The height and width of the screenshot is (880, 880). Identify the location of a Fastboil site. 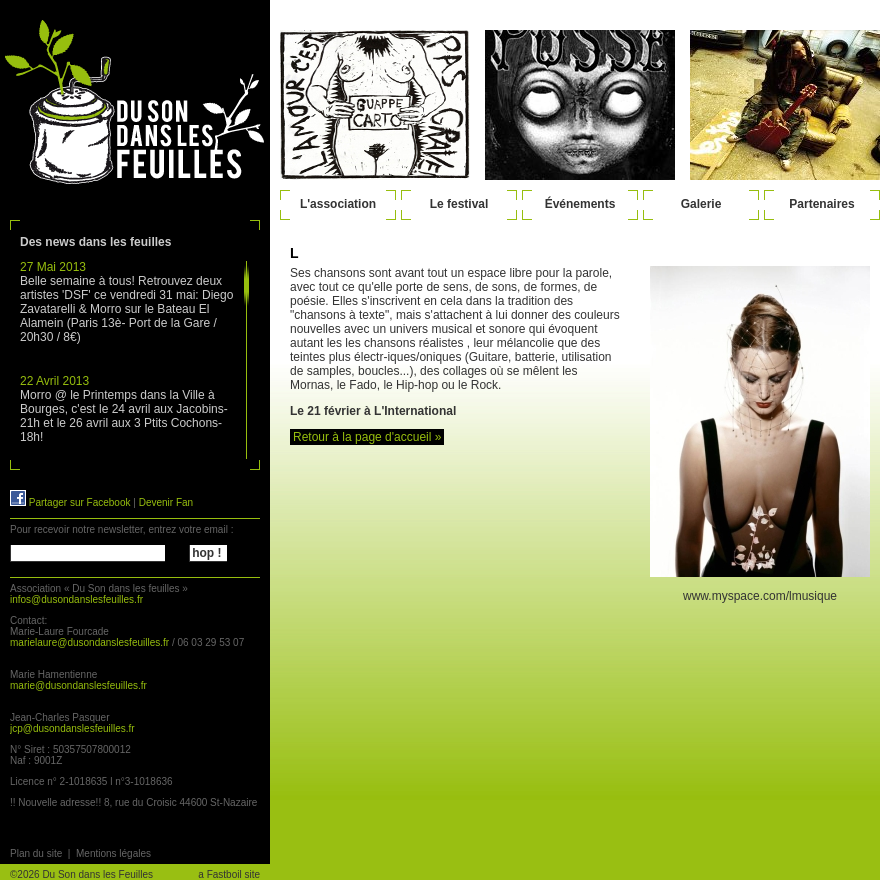
(229, 874).